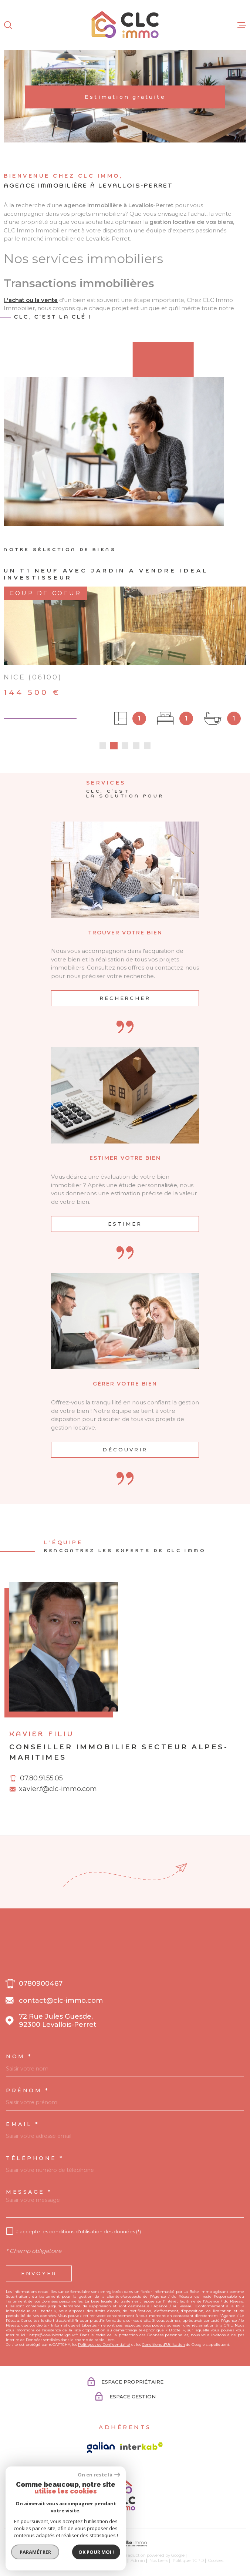 The width and height of the screenshot is (250, 2576). I want to click on [Visiter le site Laboiteimmo - Ouverture dans une nouvelle fenêtre], so click(125, 2543).